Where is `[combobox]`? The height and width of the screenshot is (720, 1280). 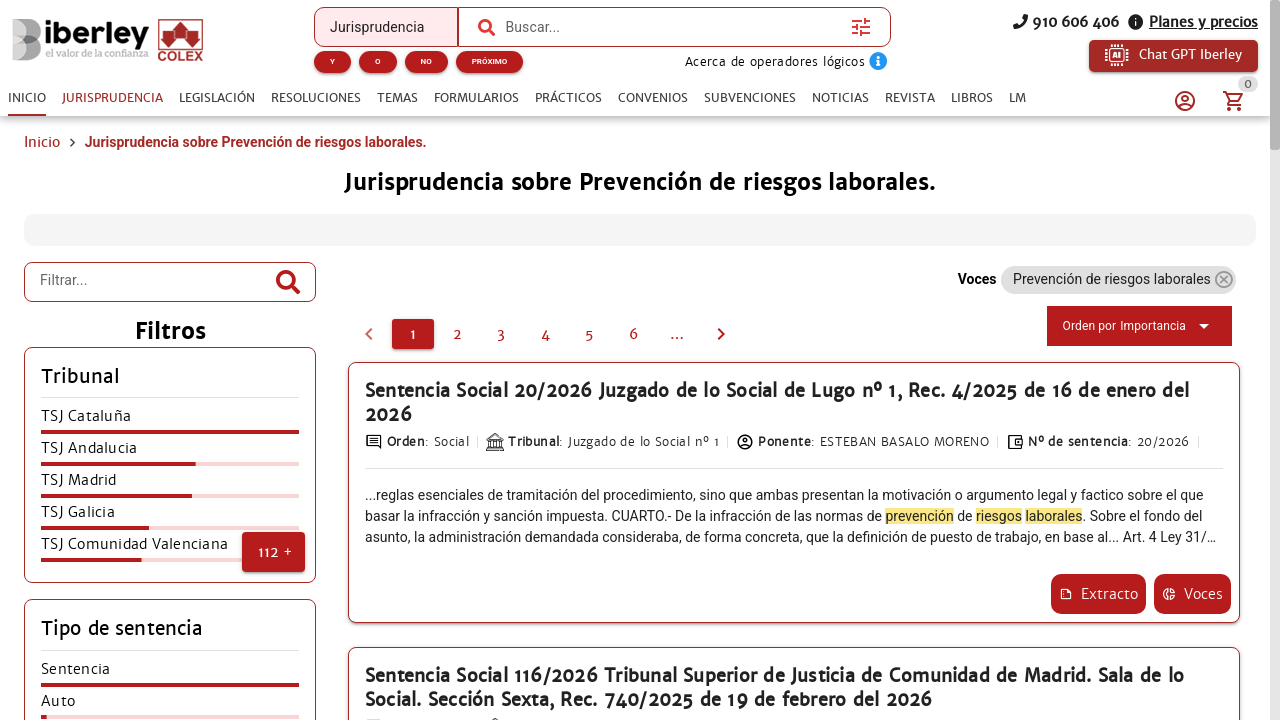
[combobox] is located at coordinates (673, 27).